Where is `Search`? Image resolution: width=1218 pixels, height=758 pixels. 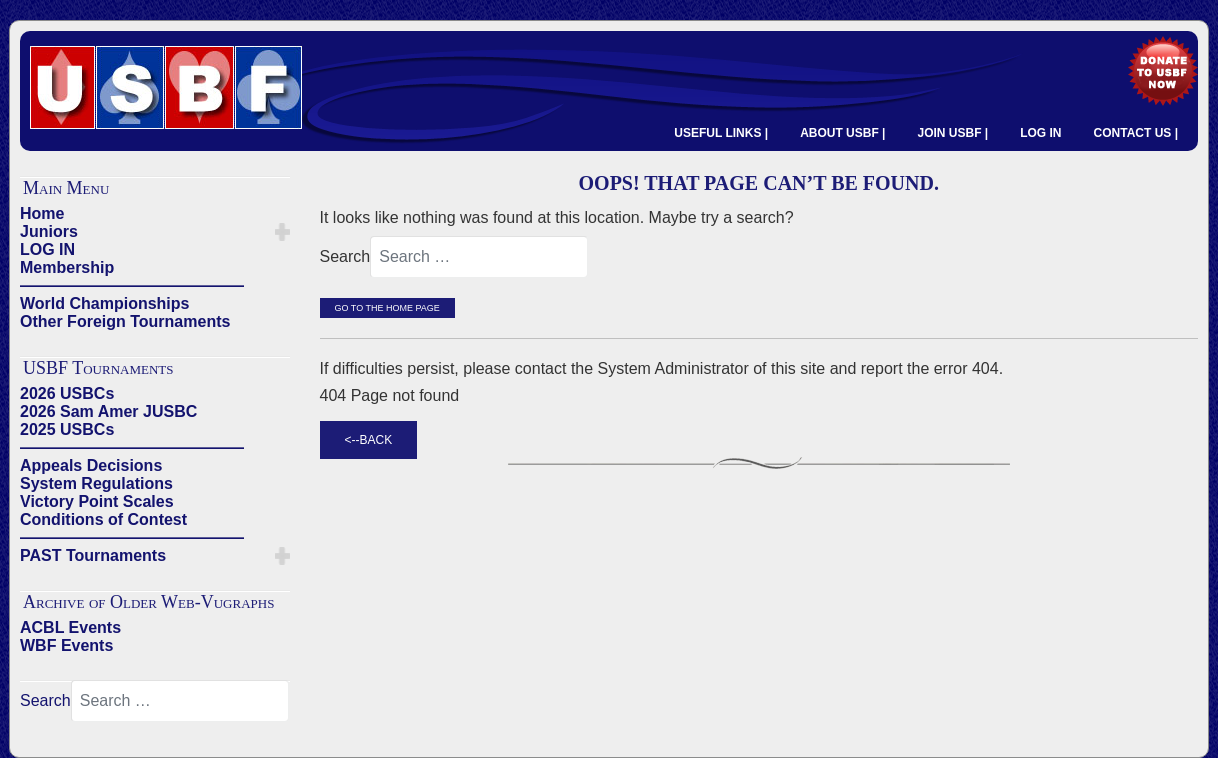 Search is located at coordinates (45, 700).